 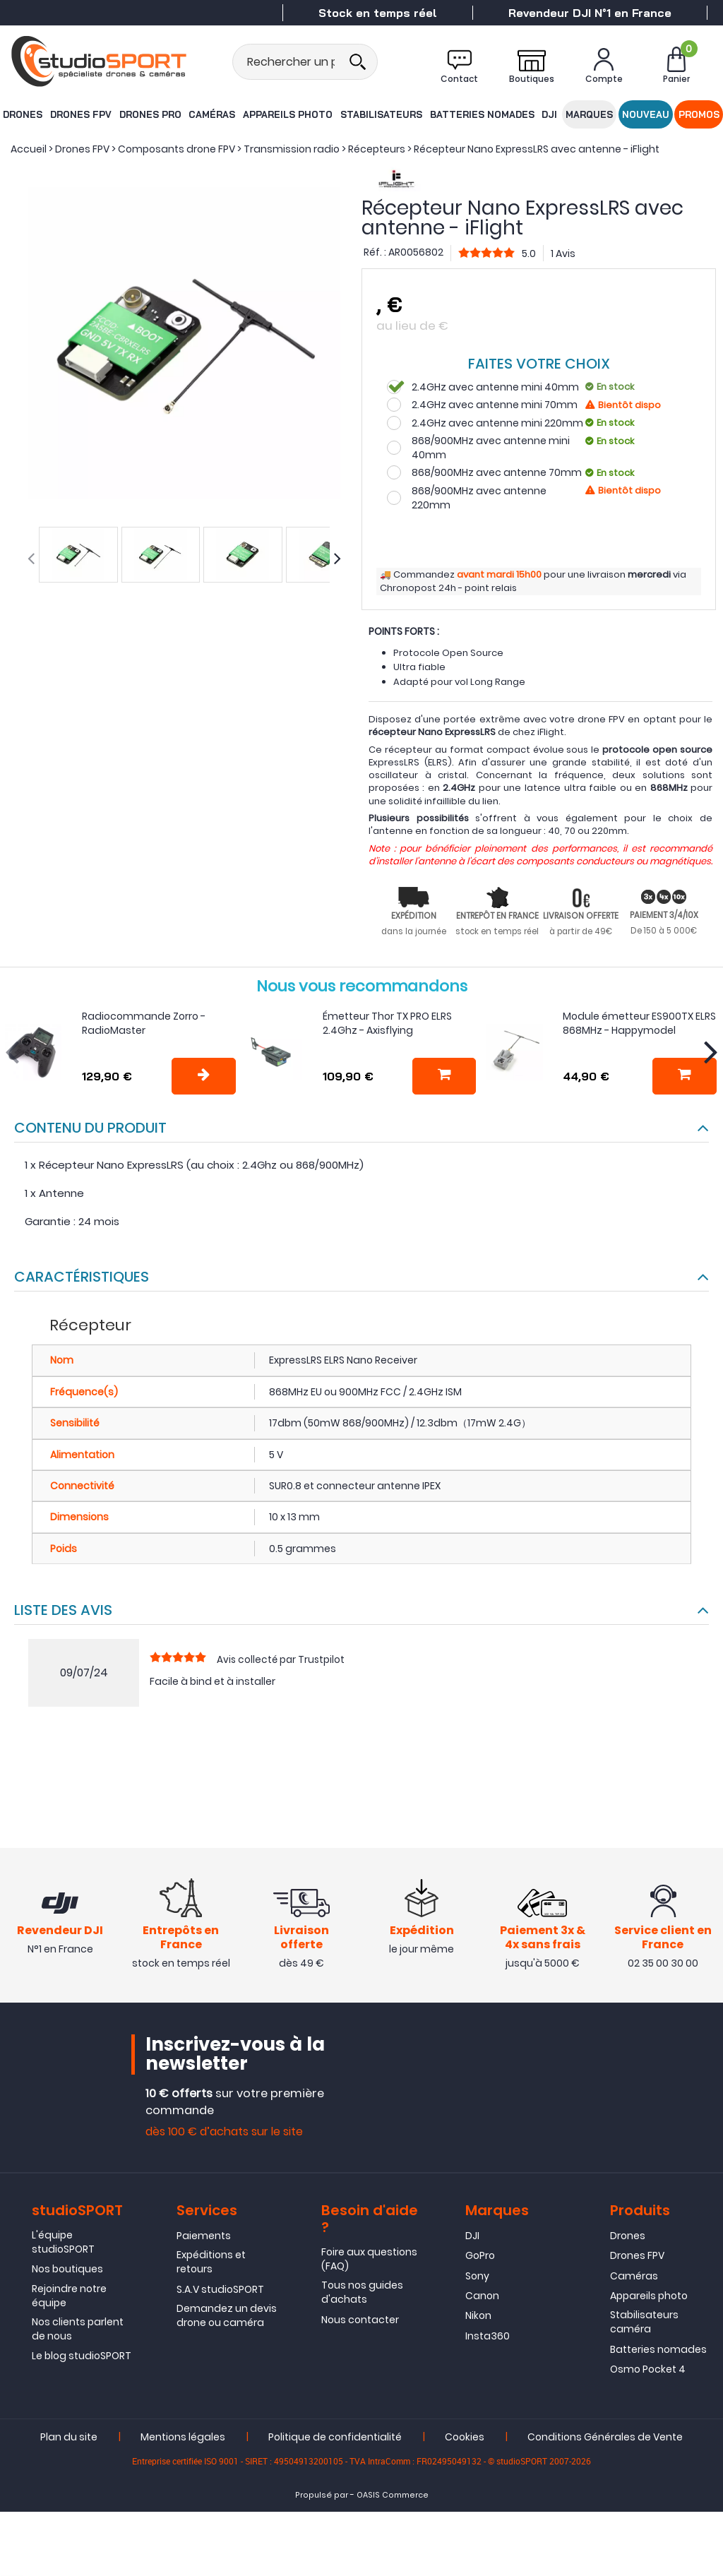 What do you see at coordinates (369, 2262) in the screenshot?
I see `Foire aux questions (FAQ)` at bounding box center [369, 2262].